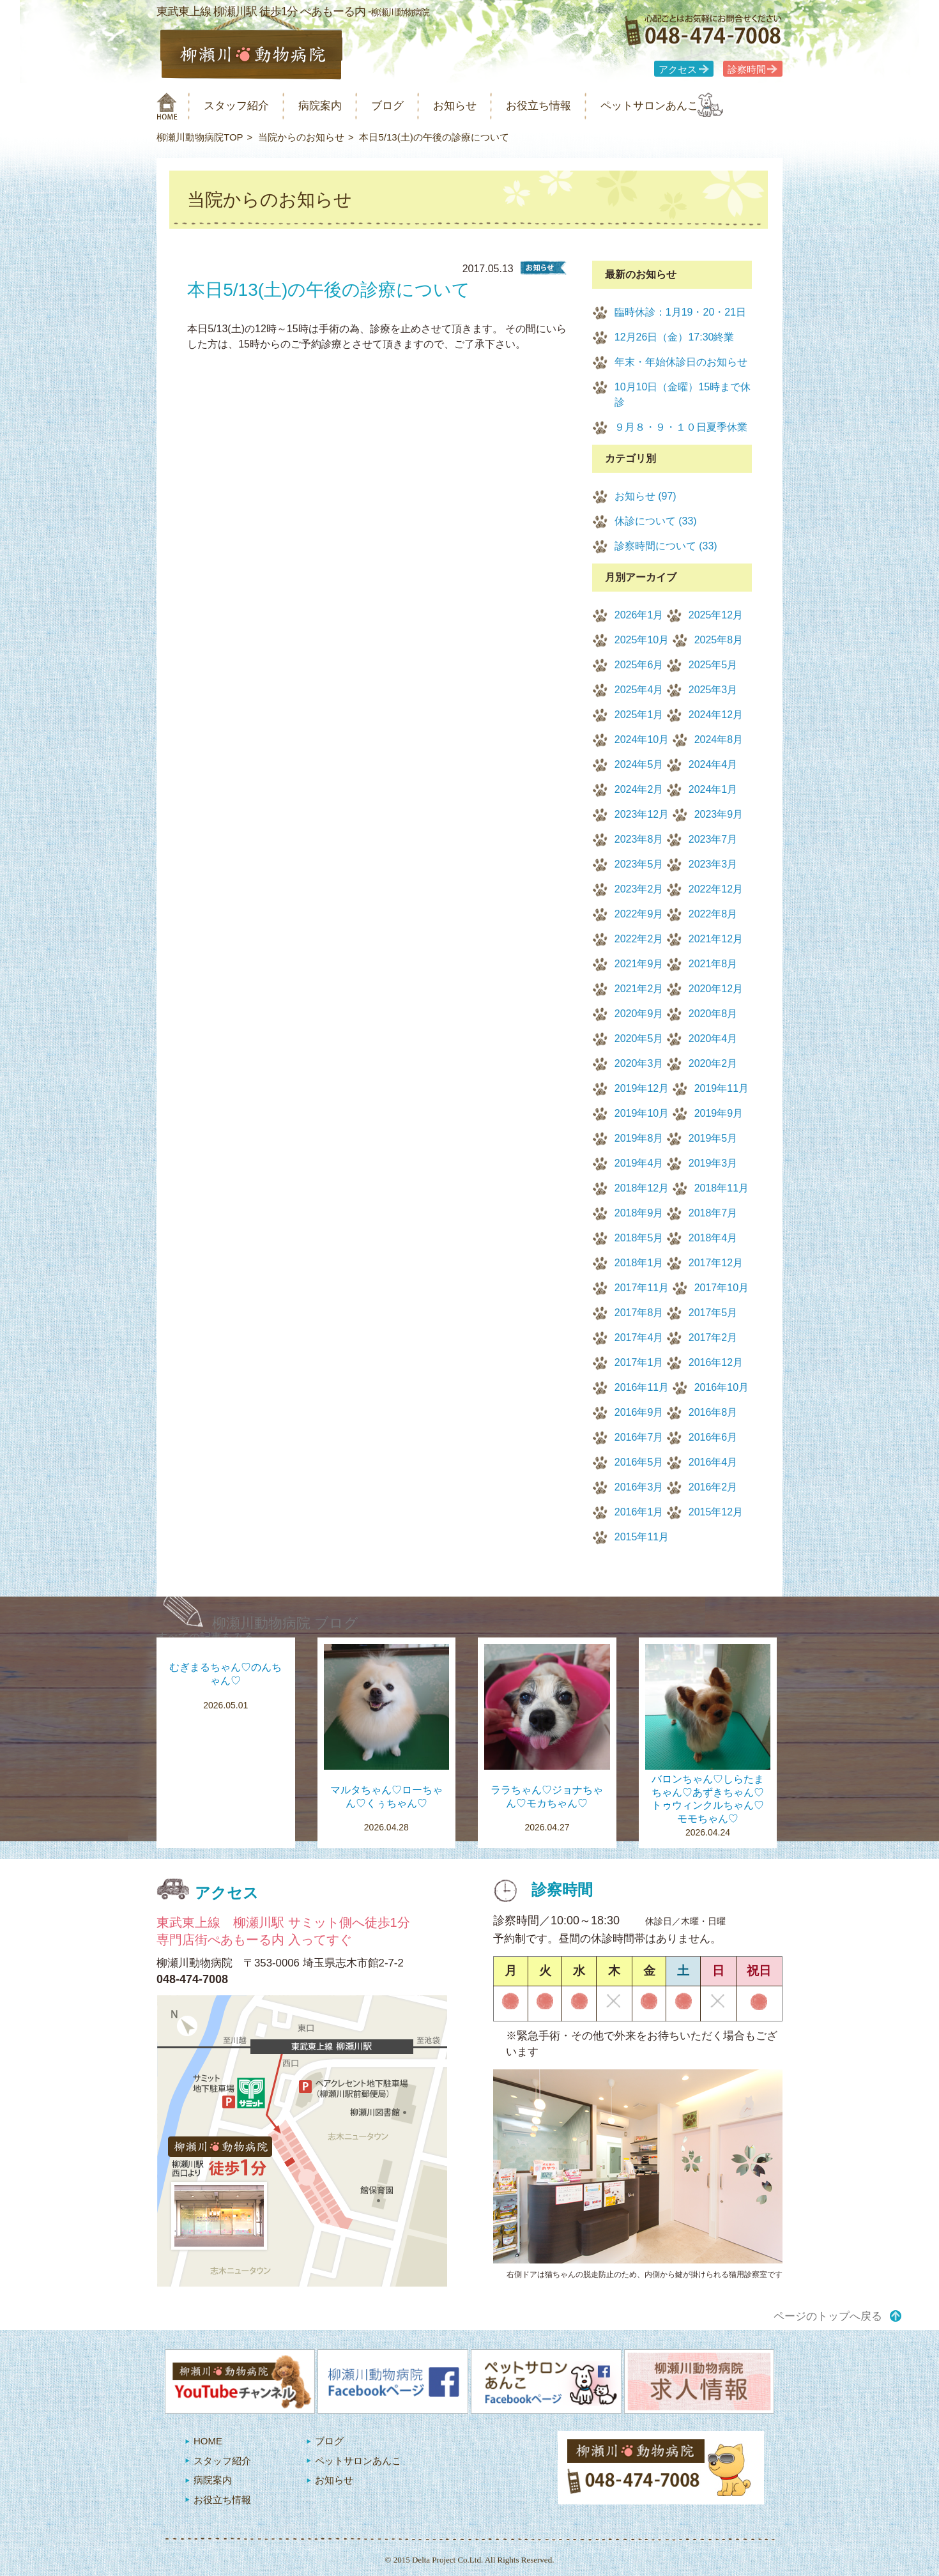 This screenshot has width=939, height=2576. What do you see at coordinates (642, 1287) in the screenshot?
I see `2017年11月` at bounding box center [642, 1287].